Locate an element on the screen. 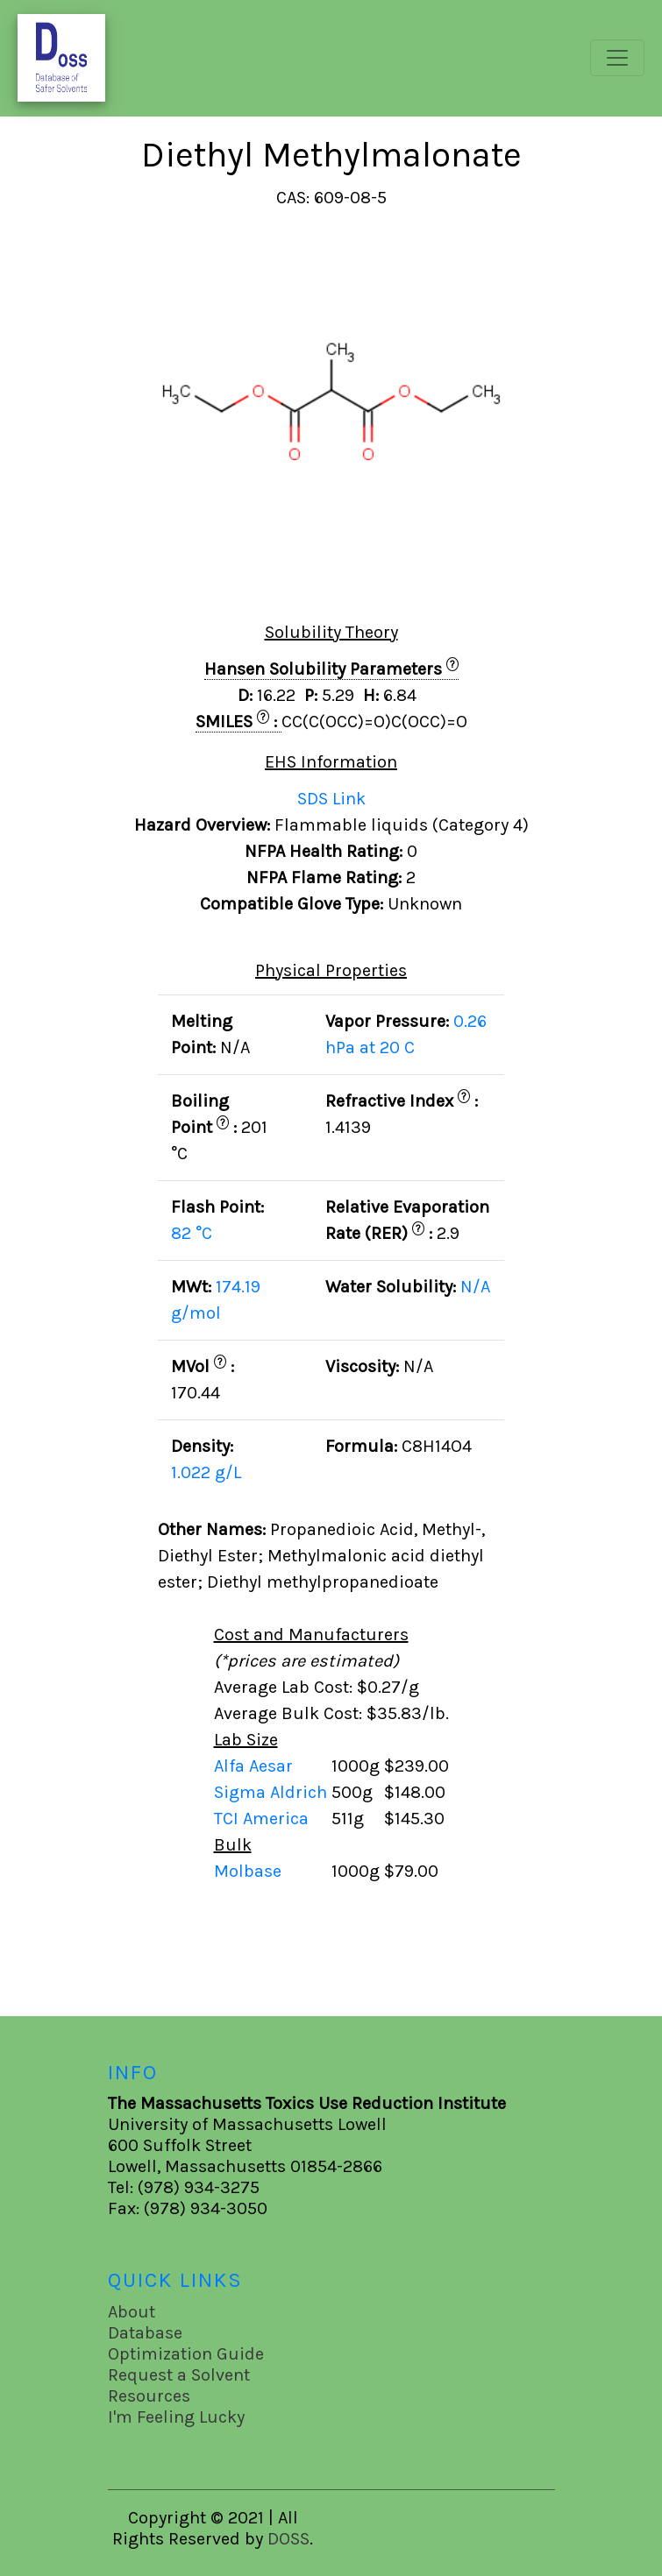 This screenshot has height=2576, width=662. Database is located at coordinates (145, 2333).